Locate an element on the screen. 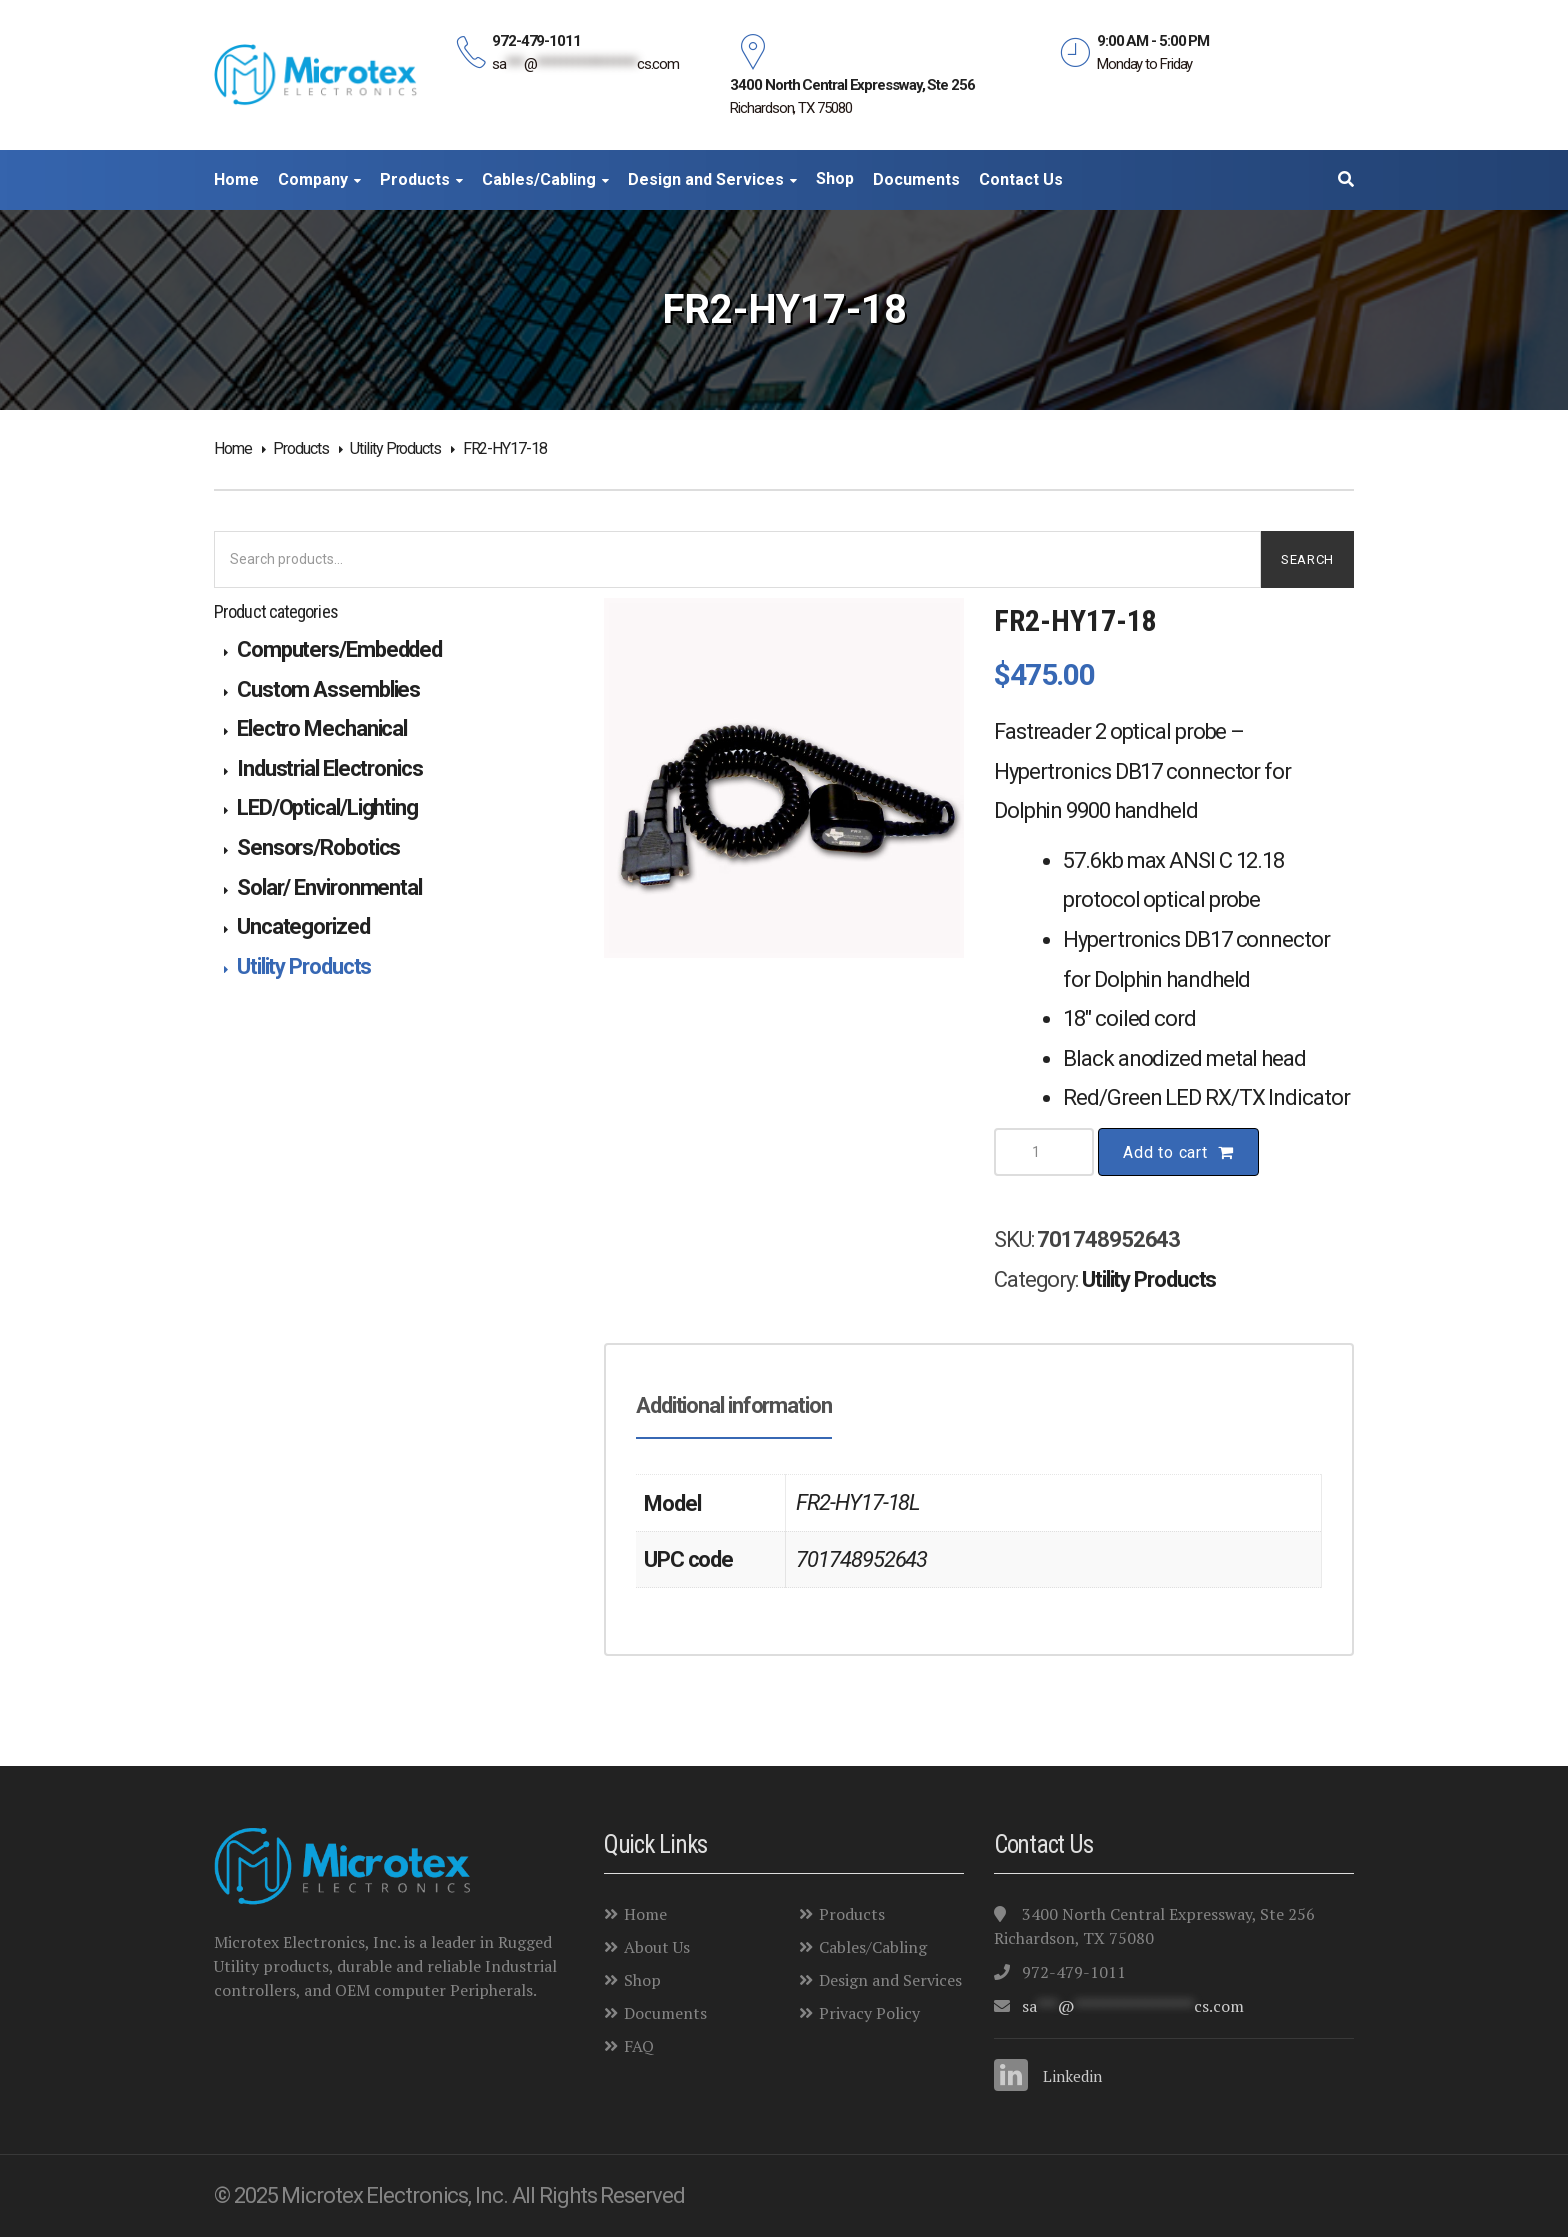  Shop is located at coordinates (632, 1980).